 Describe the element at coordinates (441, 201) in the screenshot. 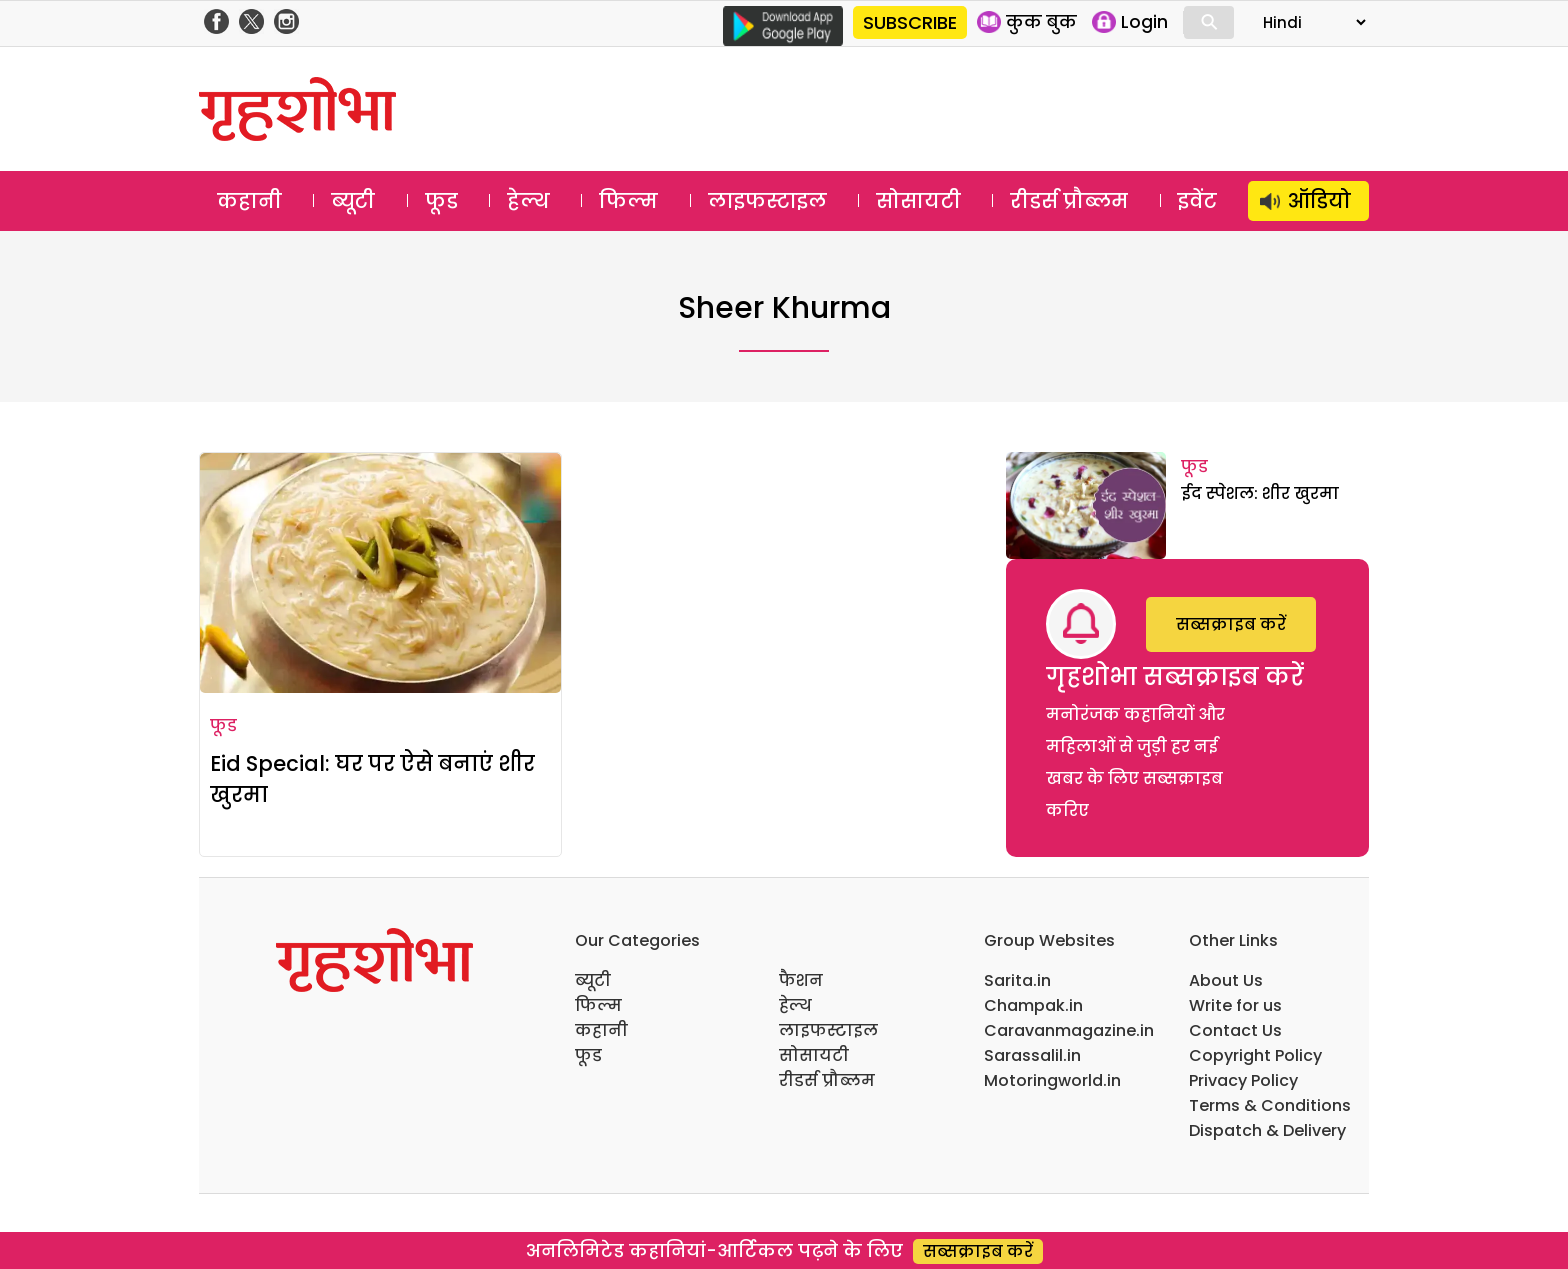

I see `फूड` at that location.